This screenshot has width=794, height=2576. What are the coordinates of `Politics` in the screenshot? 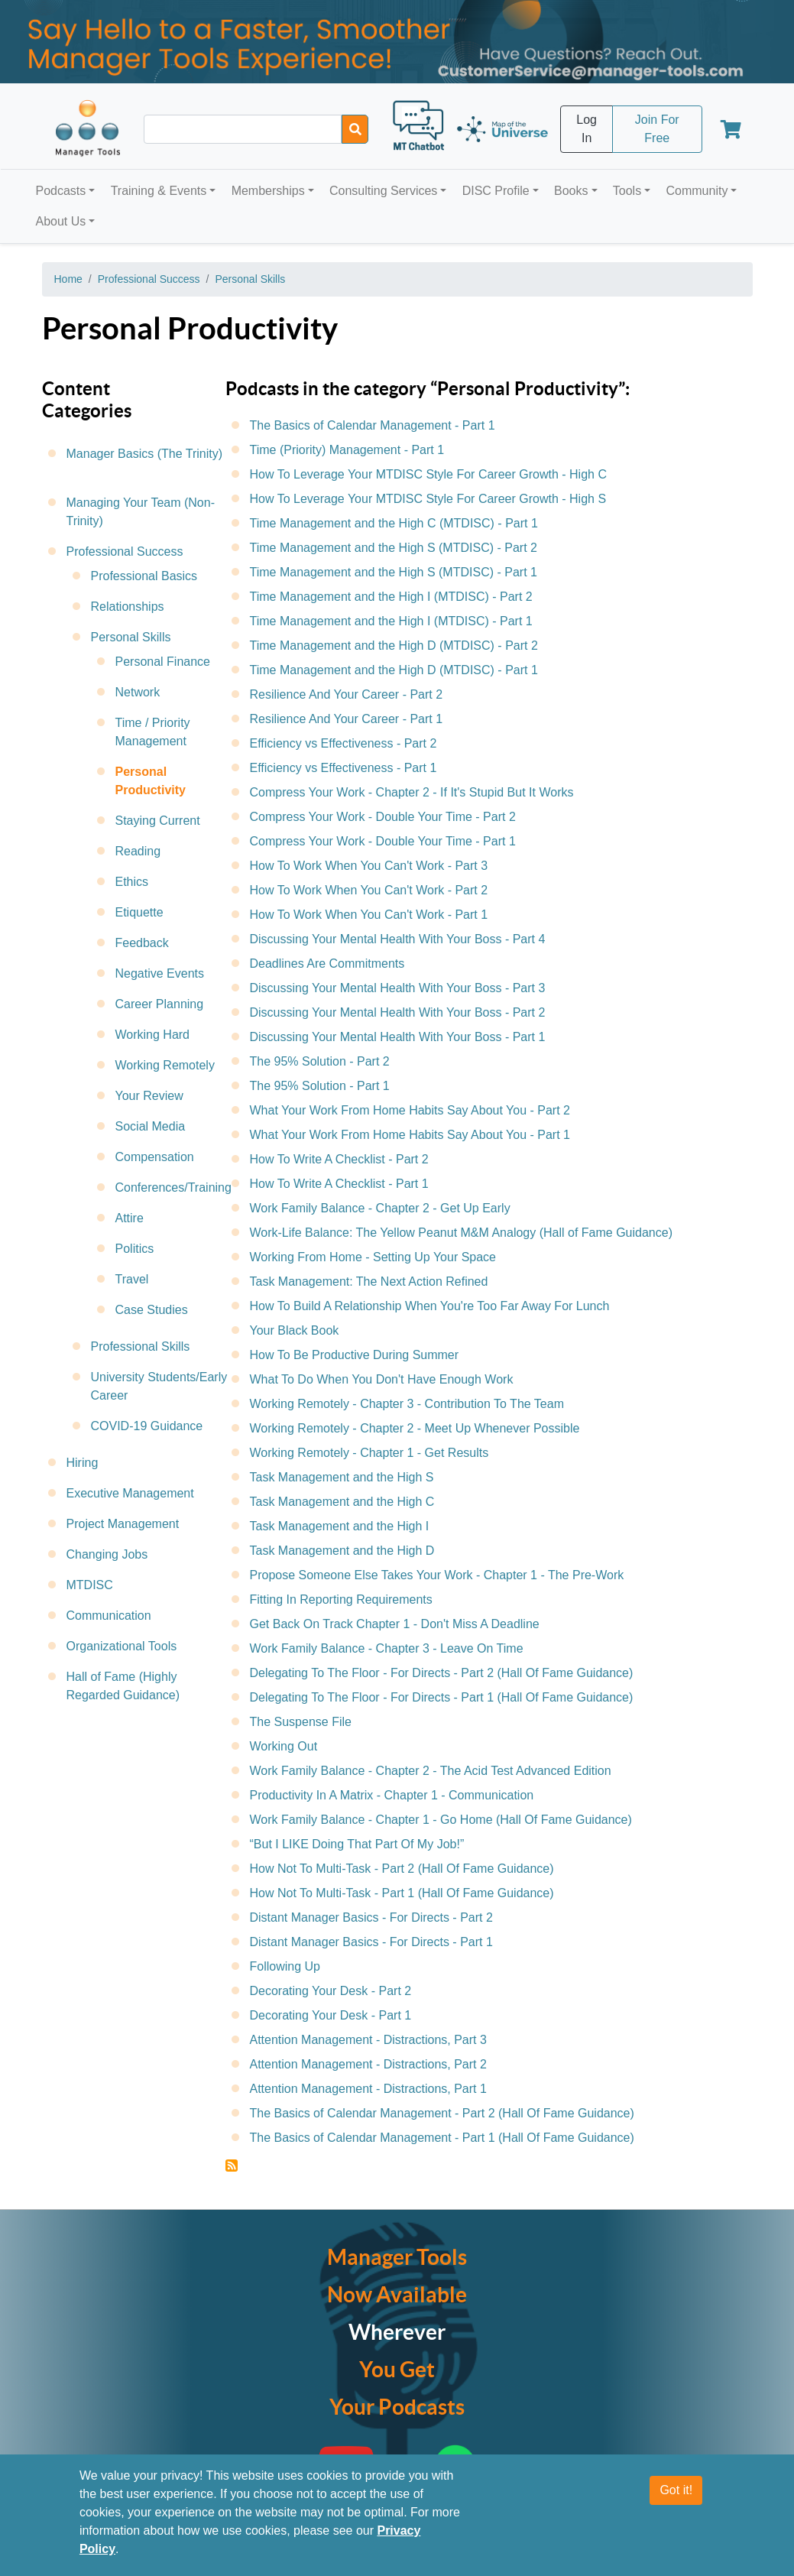 It's located at (134, 1248).